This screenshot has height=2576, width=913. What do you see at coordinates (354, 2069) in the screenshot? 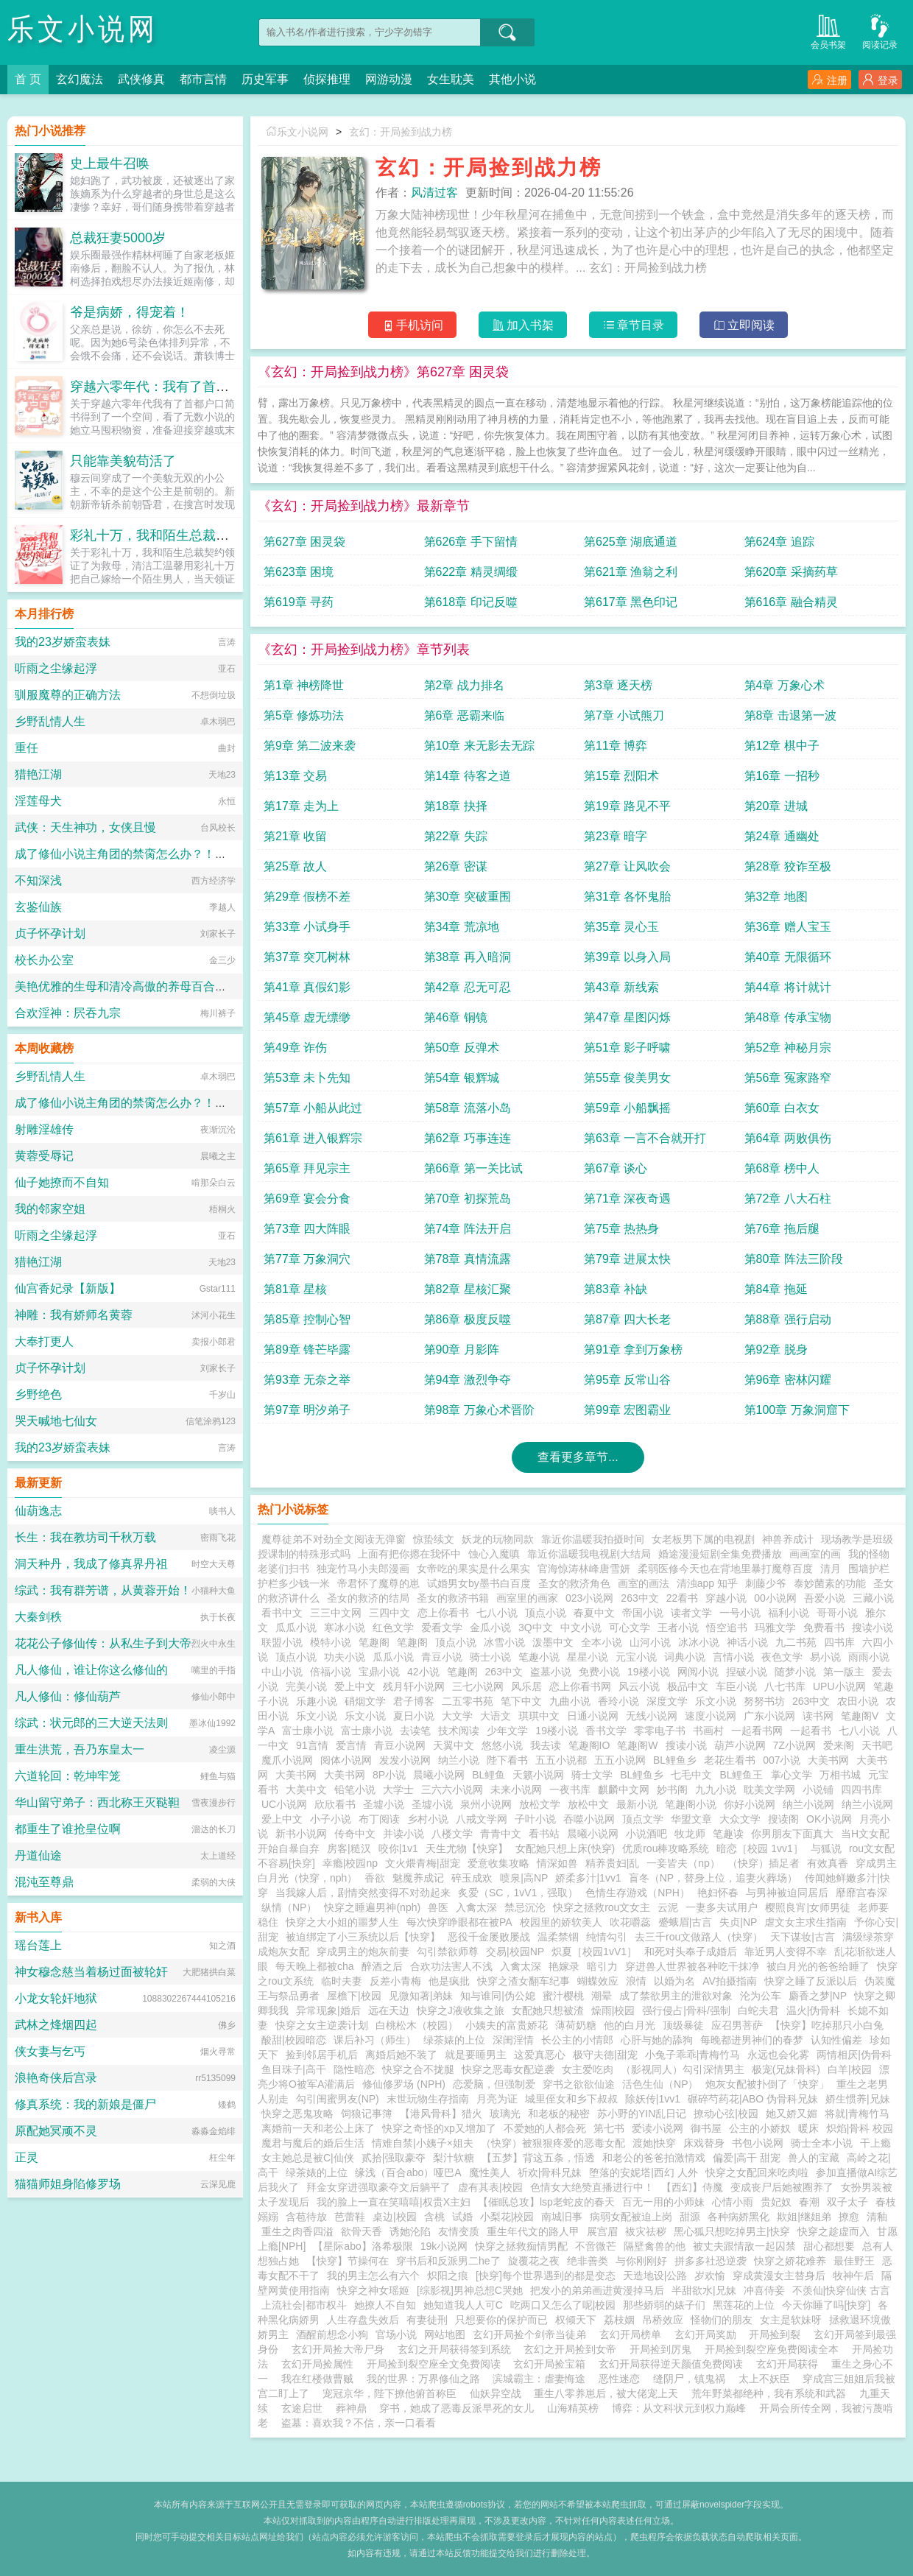
I see `隐性暗恋` at bounding box center [354, 2069].